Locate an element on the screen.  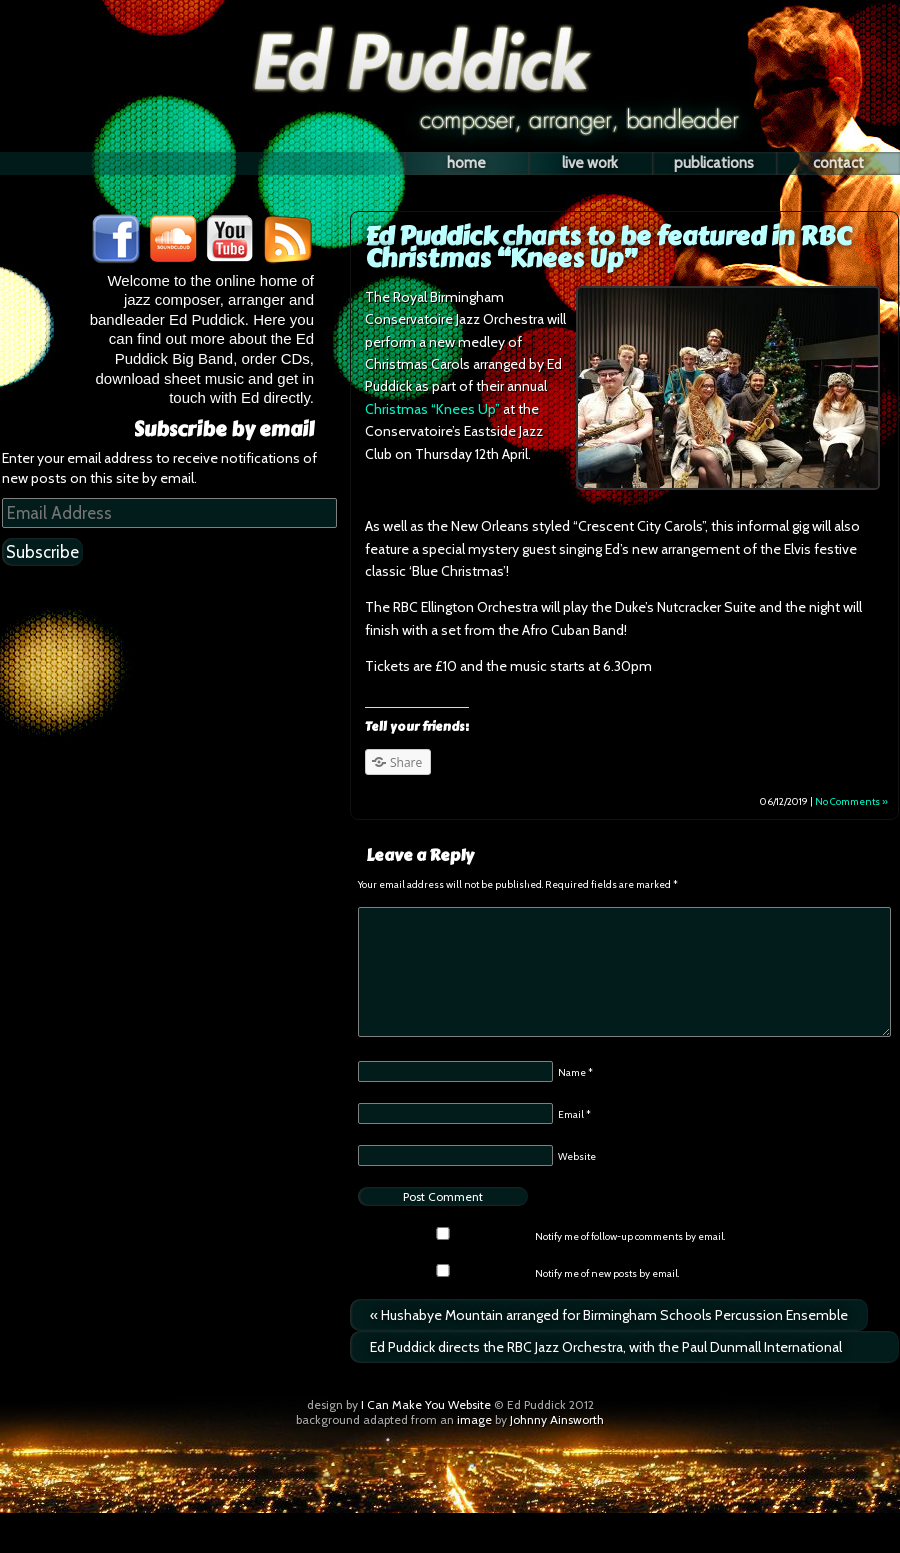
Website is located at coordinates (577, 1156).